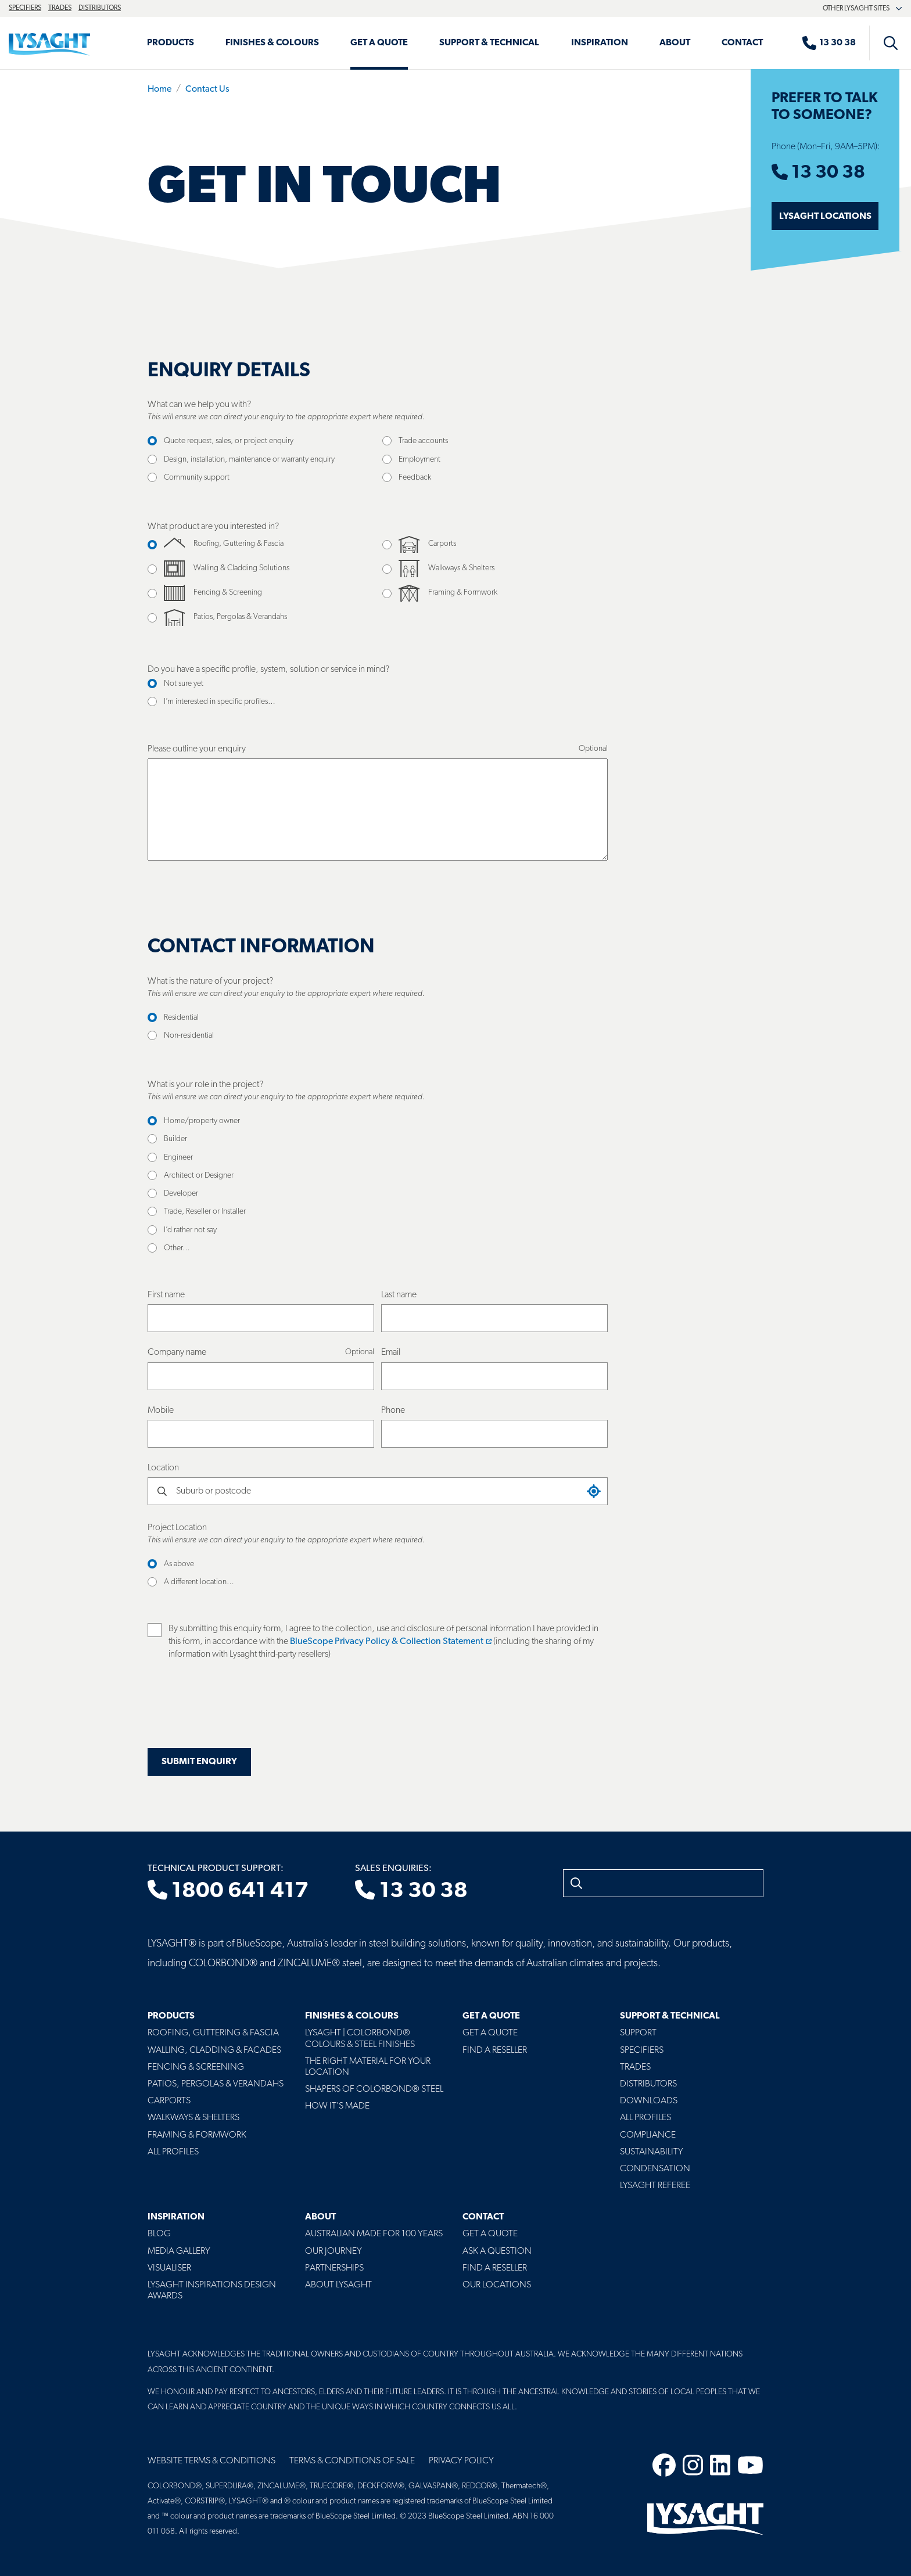 Image resolution: width=911 pixels, height=2576 pixels. What do you see at coordinates (390, 1352) in the screenshot?
I see `Email` at bounding box center [390, 1352].